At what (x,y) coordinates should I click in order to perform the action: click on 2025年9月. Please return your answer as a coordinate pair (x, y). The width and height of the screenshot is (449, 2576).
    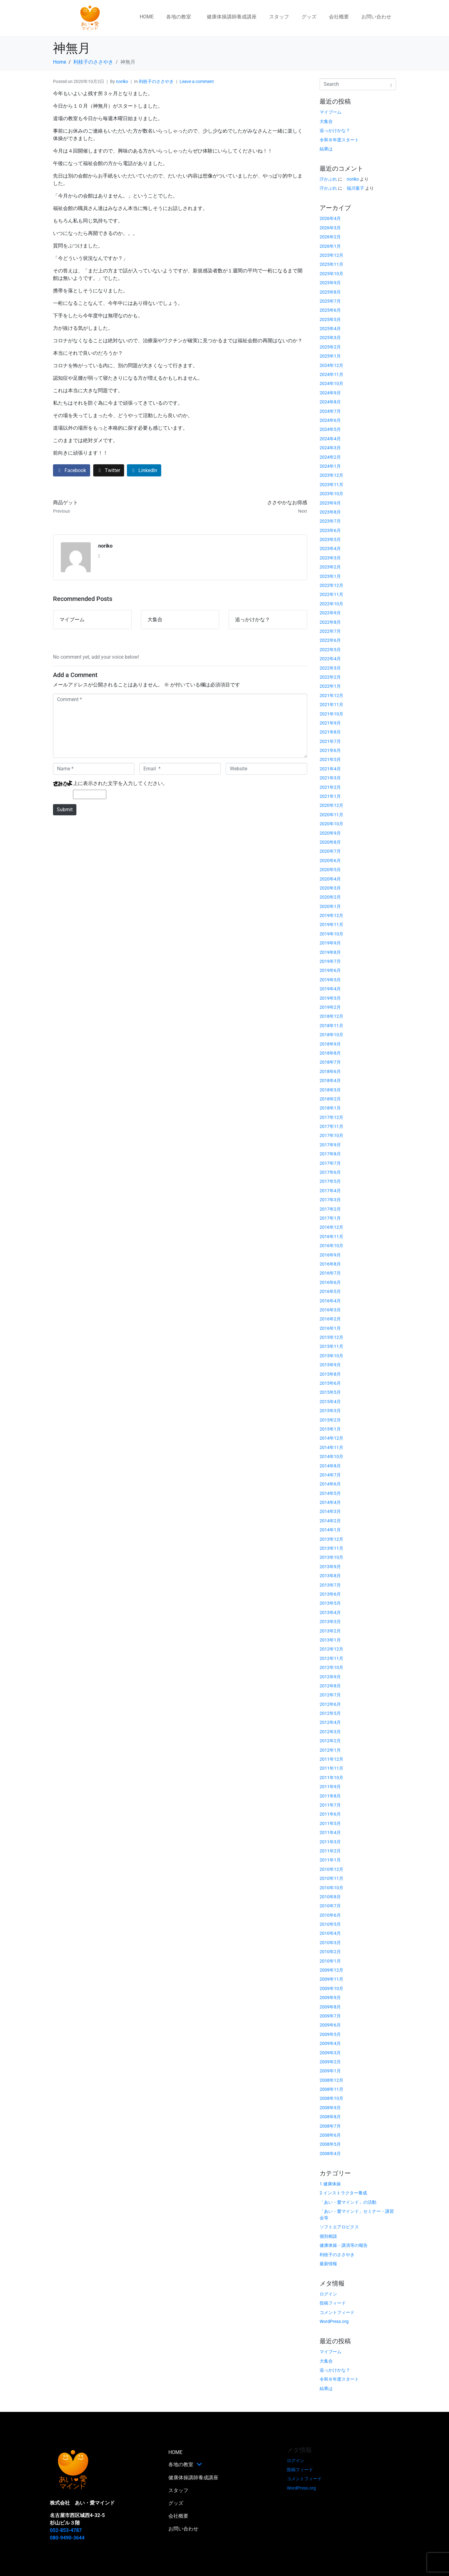
    Looking at the image, I should click on (330, 282).